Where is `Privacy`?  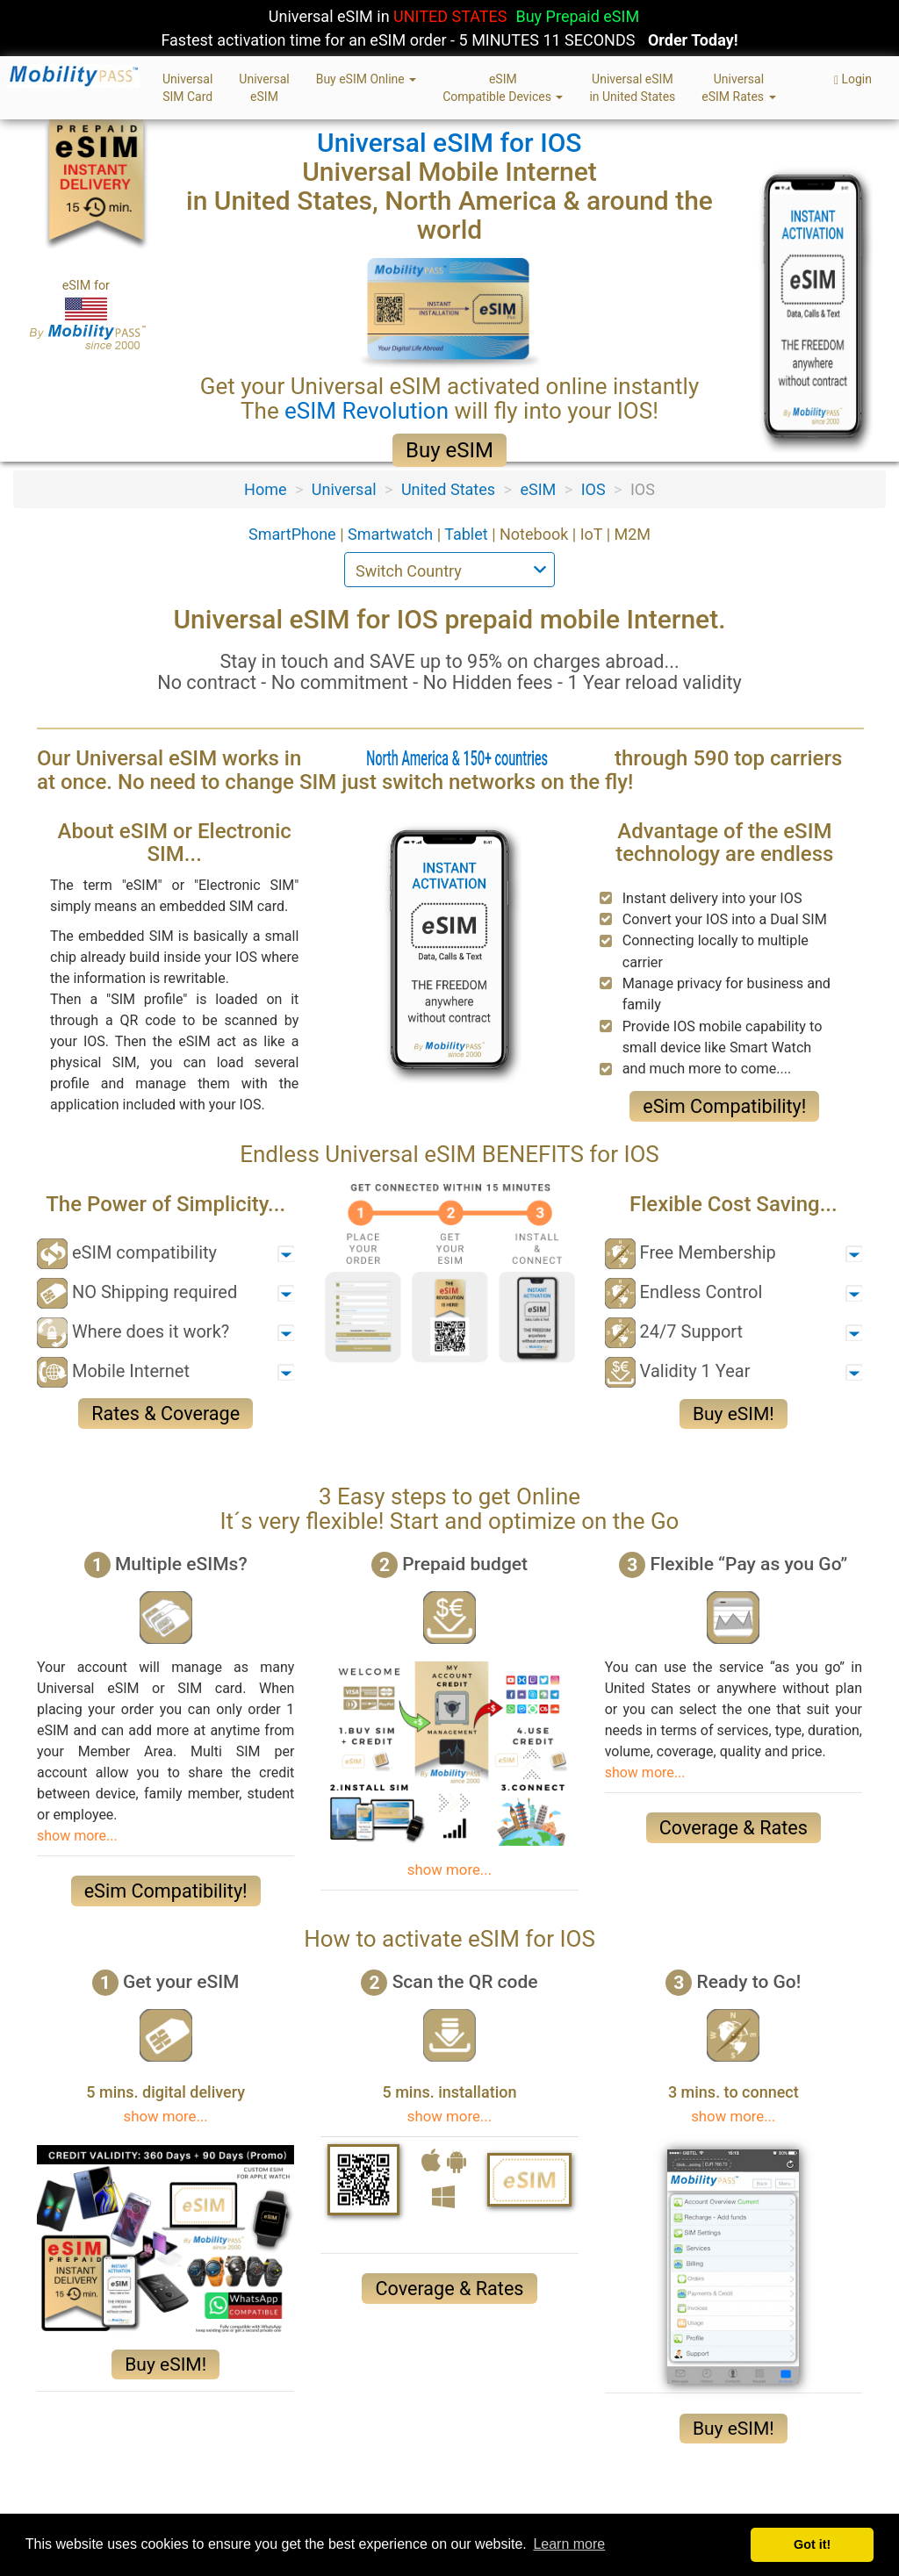 Privacy is located at coordinates (135, 2506).